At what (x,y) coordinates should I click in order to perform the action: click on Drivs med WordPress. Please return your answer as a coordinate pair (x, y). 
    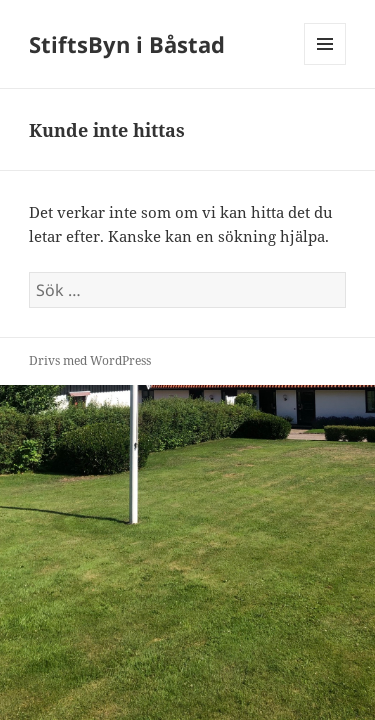
    Looking at the image, I should click on (90, 360).